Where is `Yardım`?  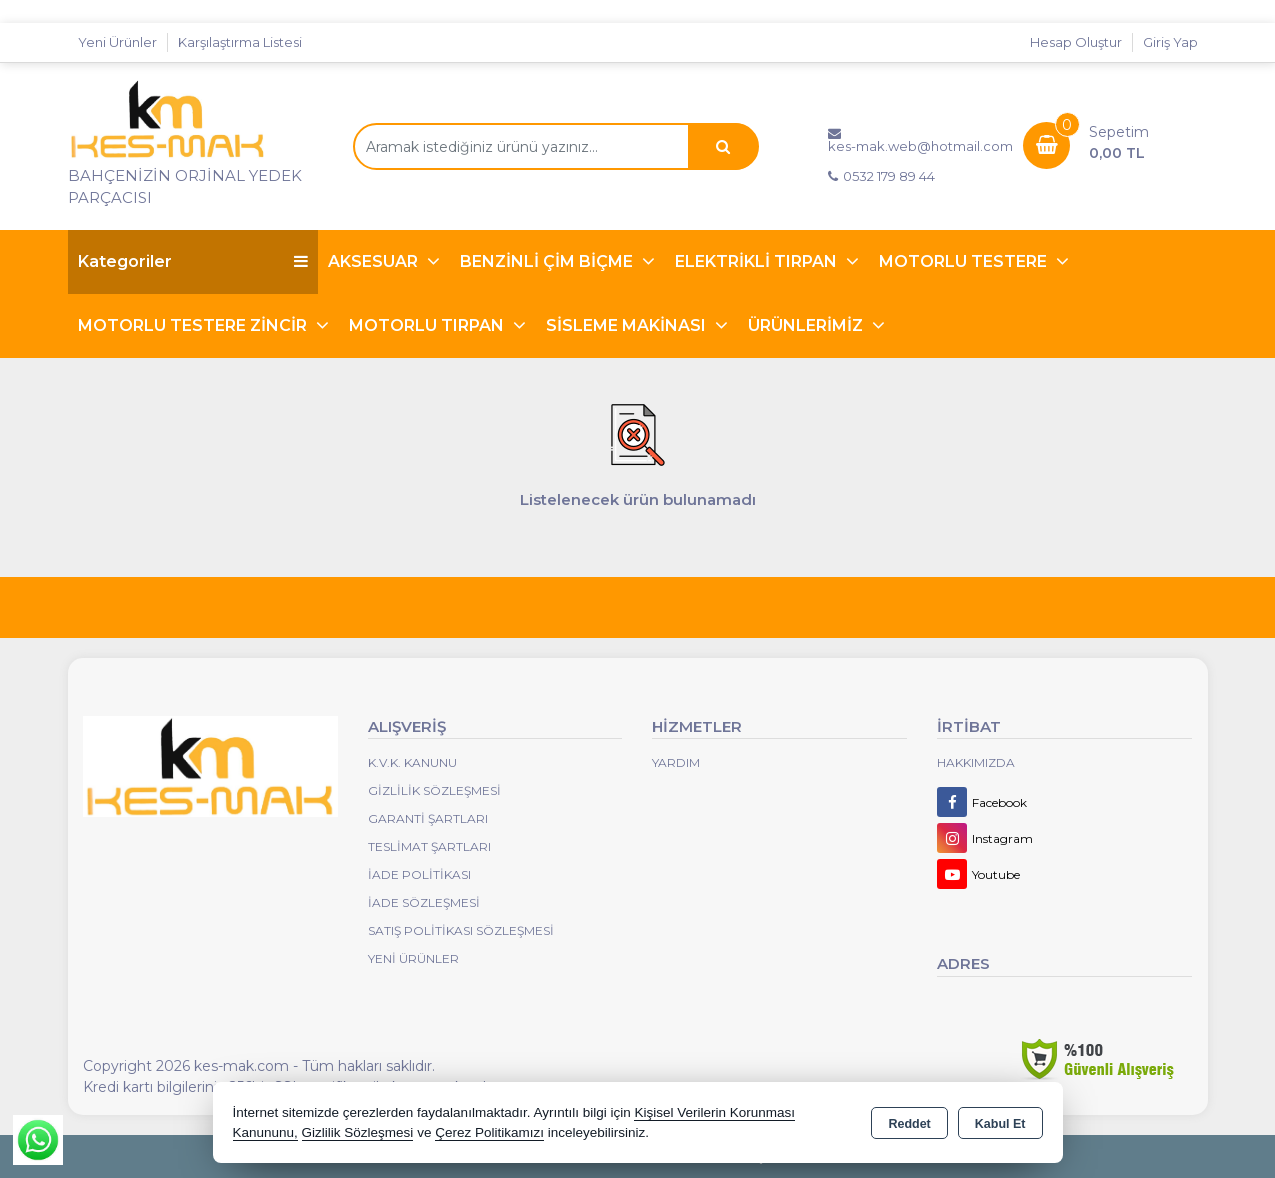
Yardım is located at coordinates (676, 762).